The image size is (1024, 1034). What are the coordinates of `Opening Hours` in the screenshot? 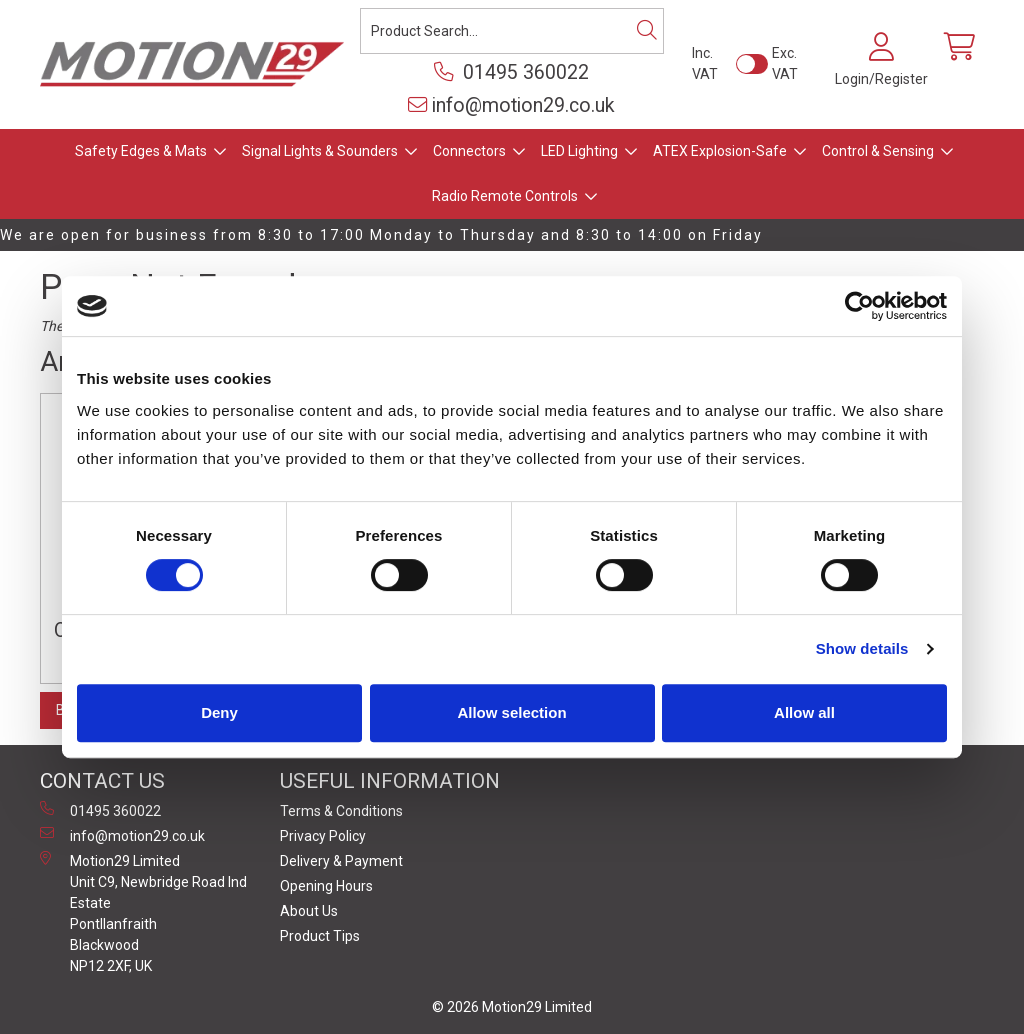 It's located at (326, 886).